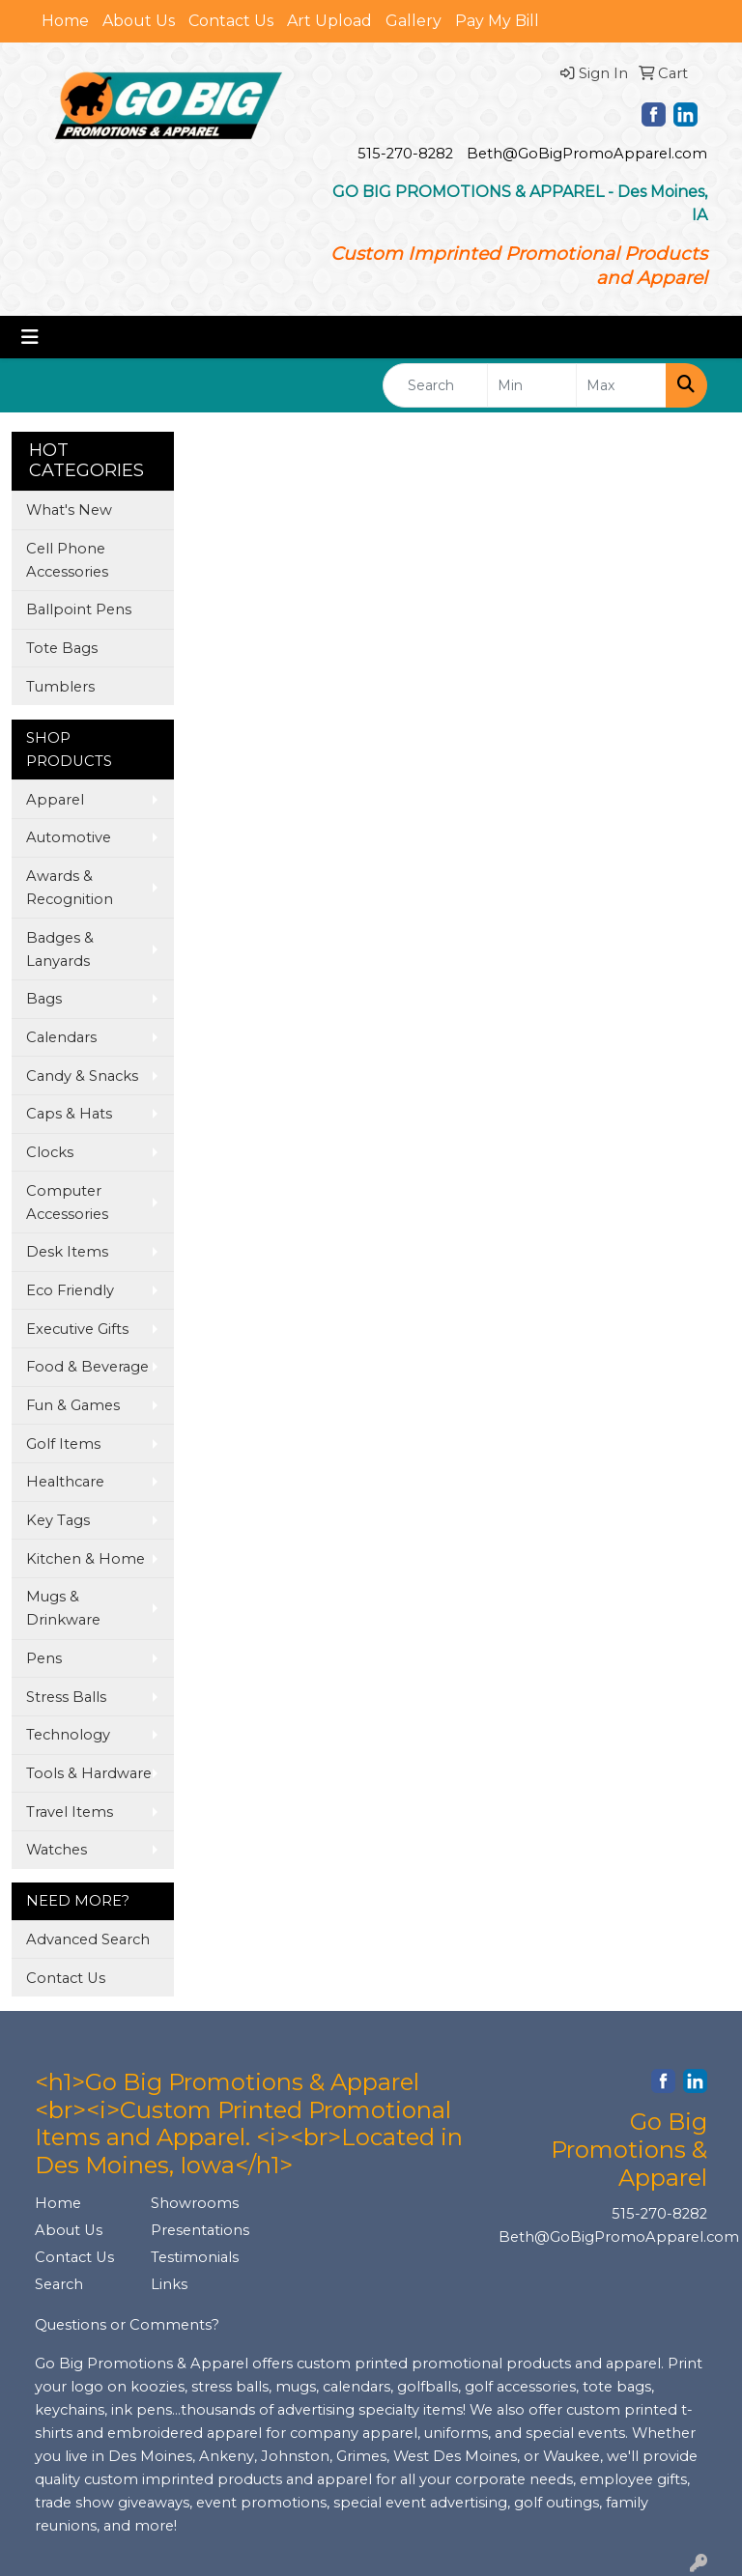 This screenshot has height=2576, width=742. I want to click on Showrooms, so click(195, 2203).